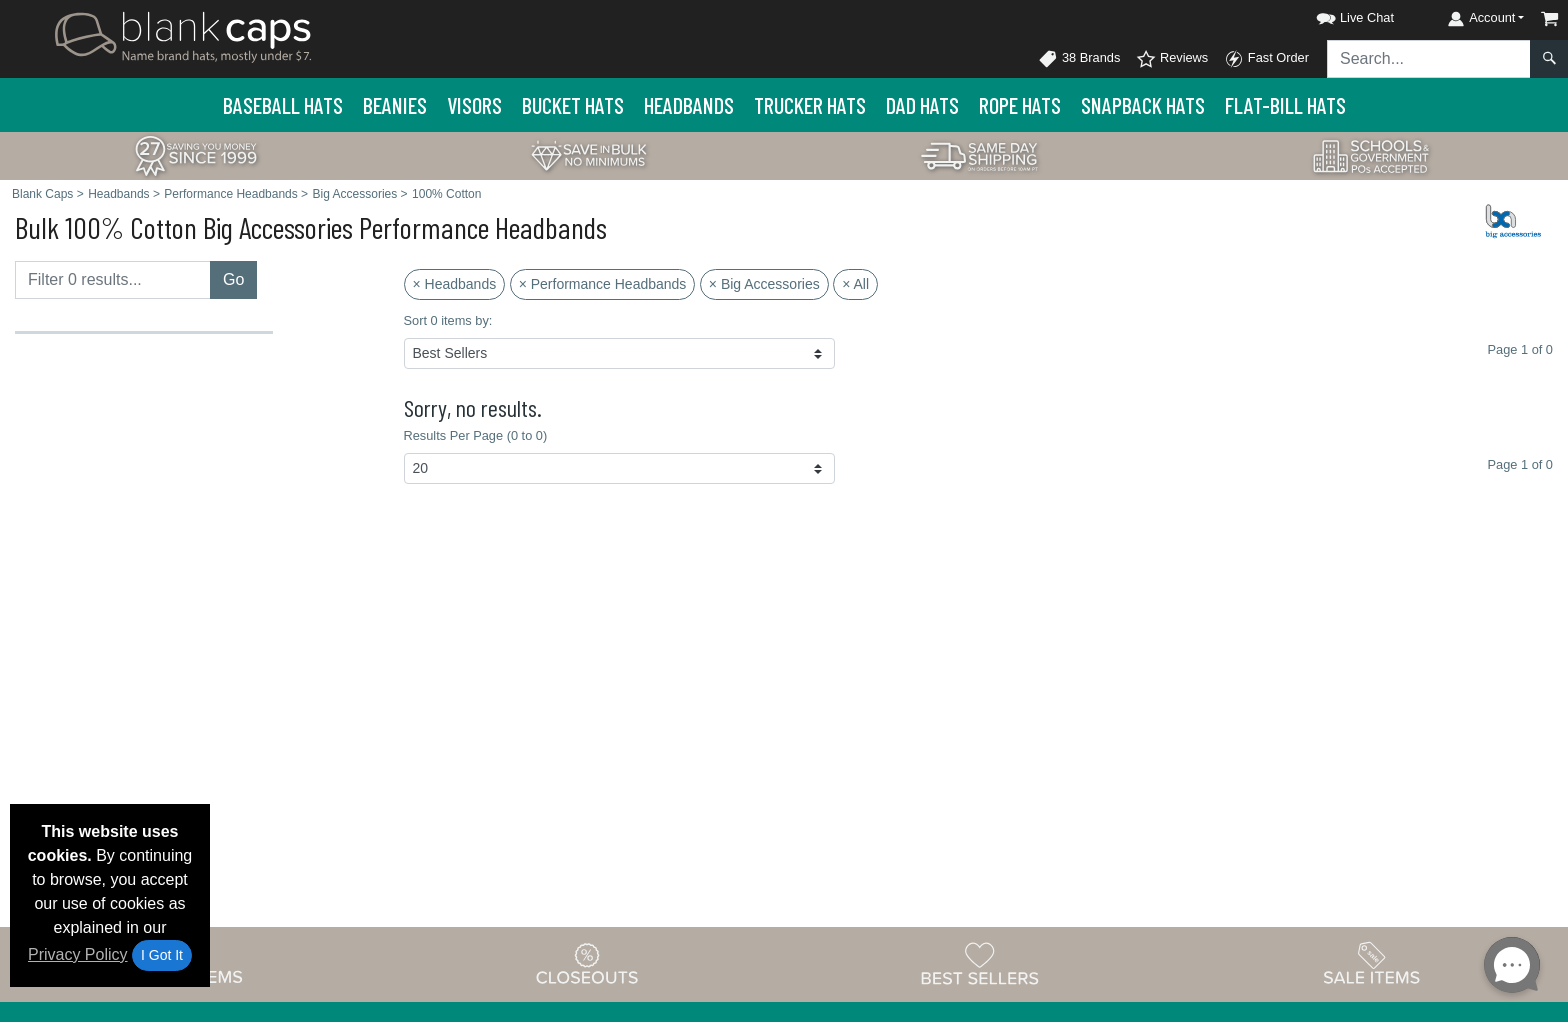  I want to click on Go, so click(233, 279).